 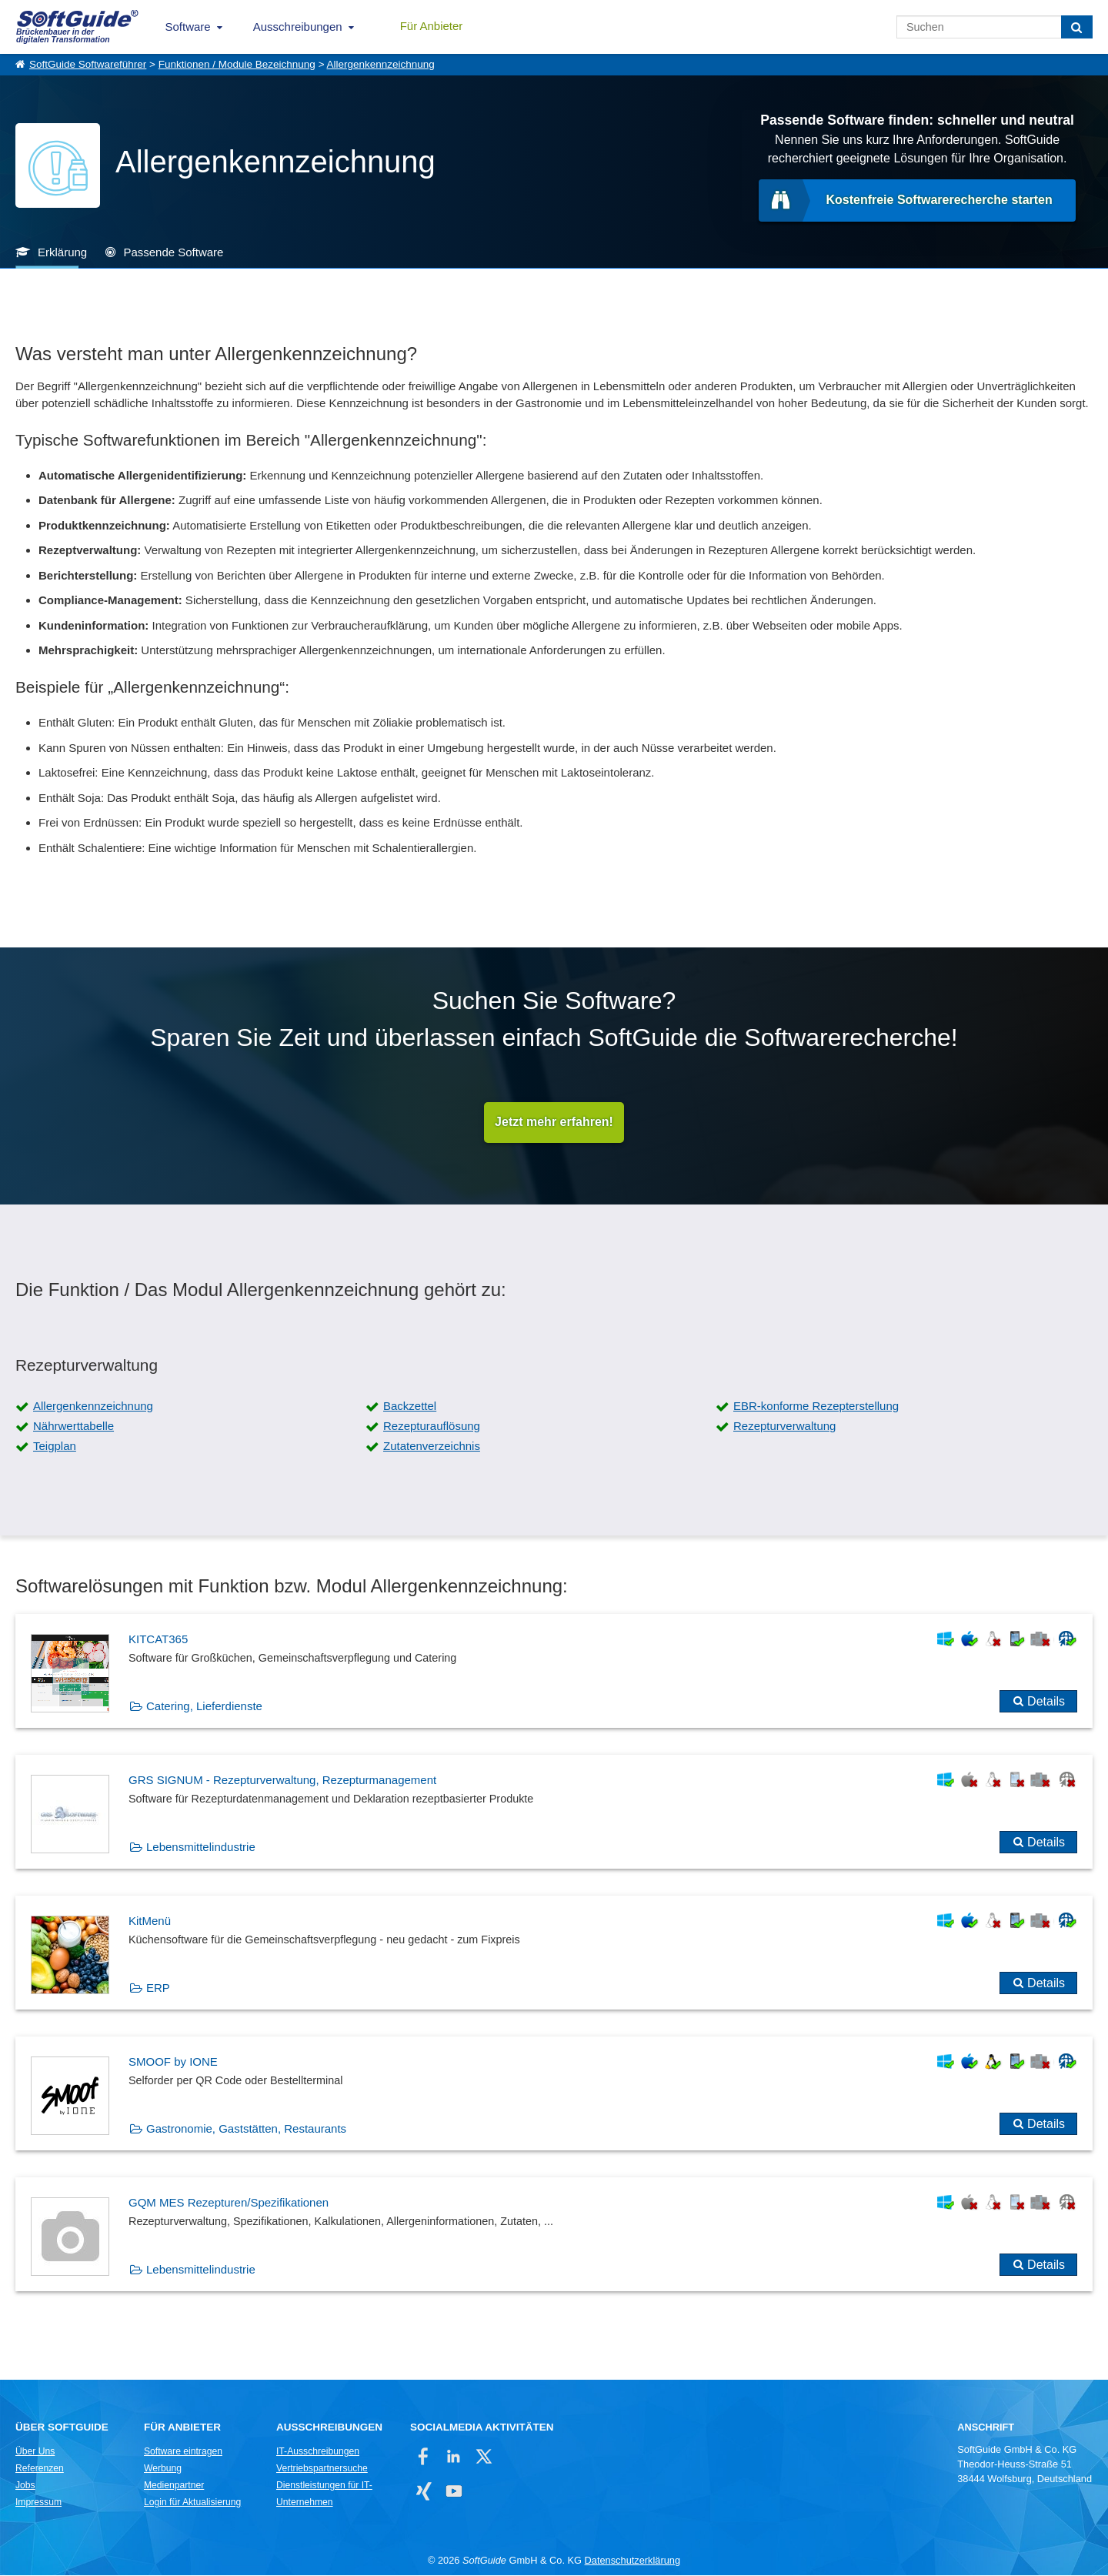 What do you see at coordinates (173, 252) in the screenshot?
I see `Passende Software` at bounding box center [173, 252].